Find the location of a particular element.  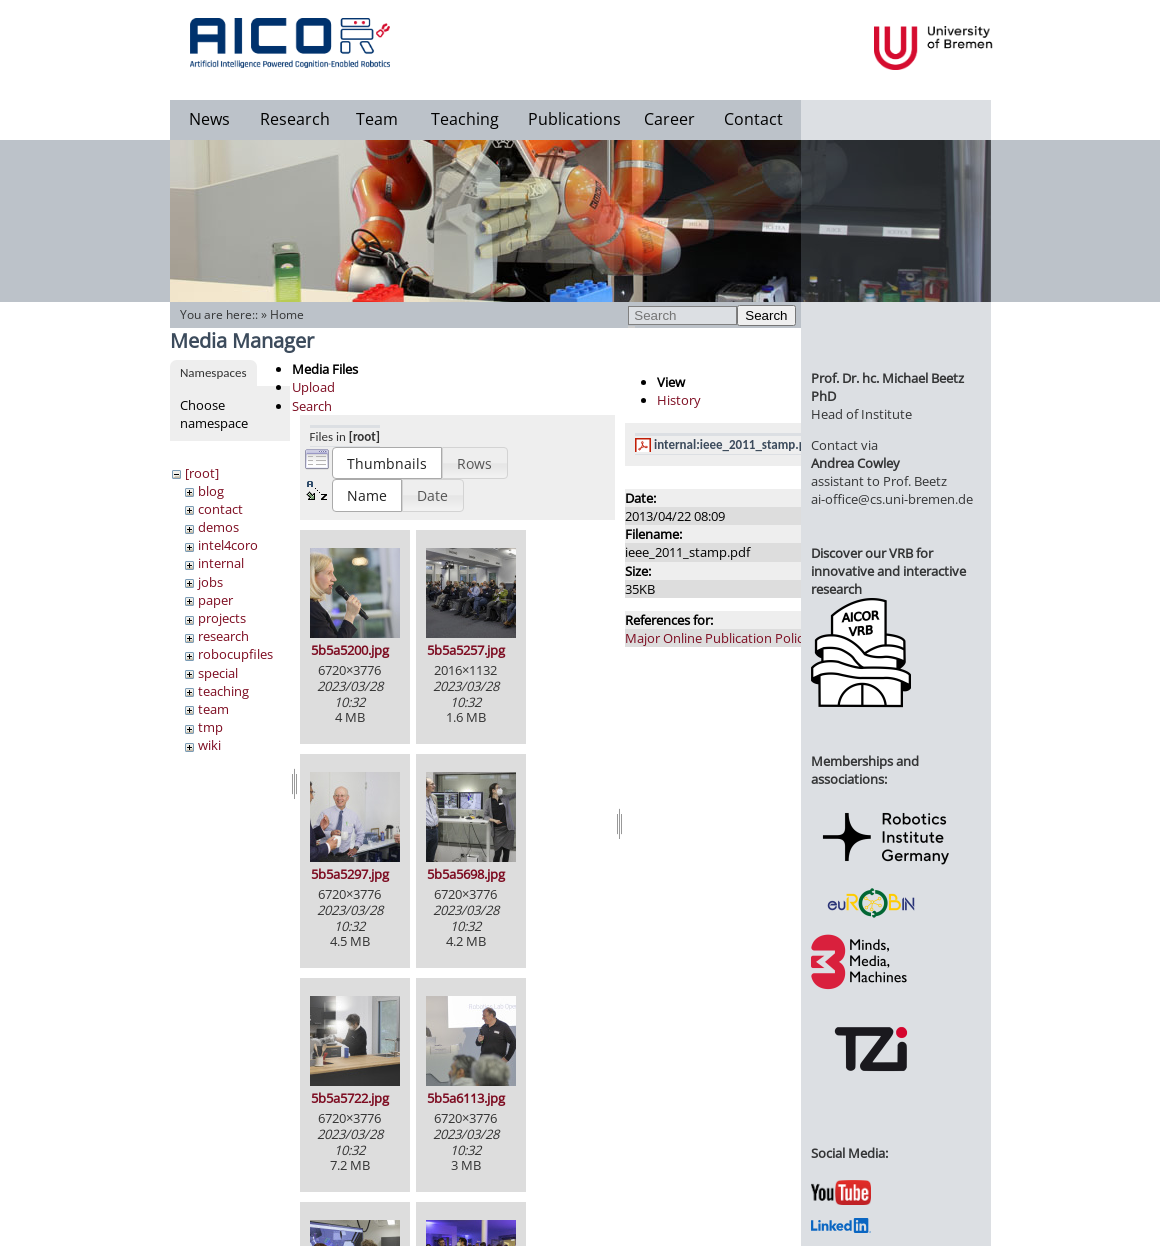

5b5a5257.jpg is located at coordinates (466, 650).